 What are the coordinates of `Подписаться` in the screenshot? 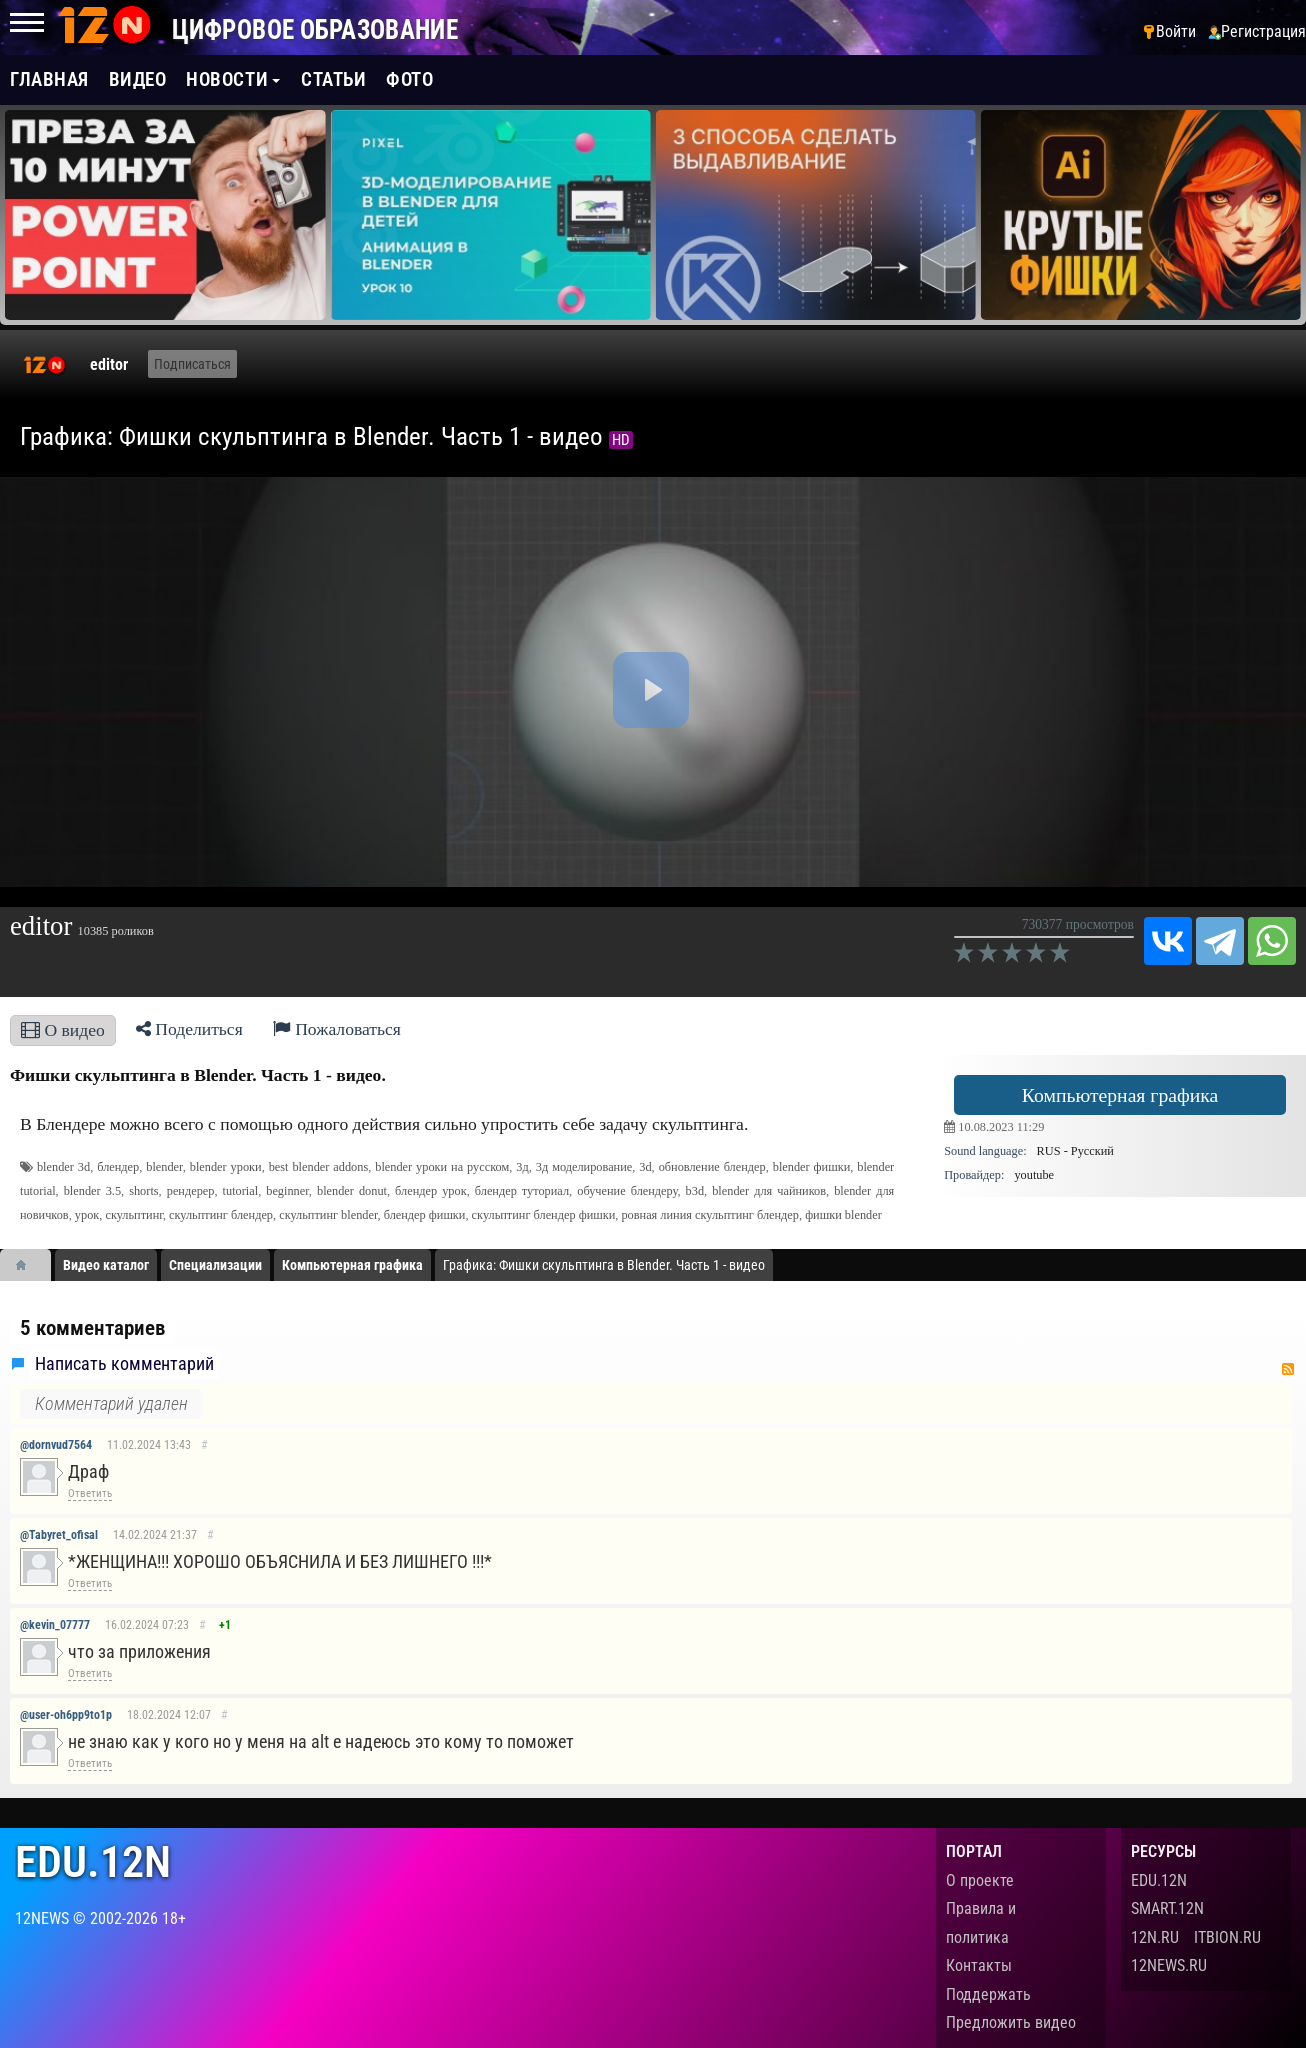 It's located at (192, 364).